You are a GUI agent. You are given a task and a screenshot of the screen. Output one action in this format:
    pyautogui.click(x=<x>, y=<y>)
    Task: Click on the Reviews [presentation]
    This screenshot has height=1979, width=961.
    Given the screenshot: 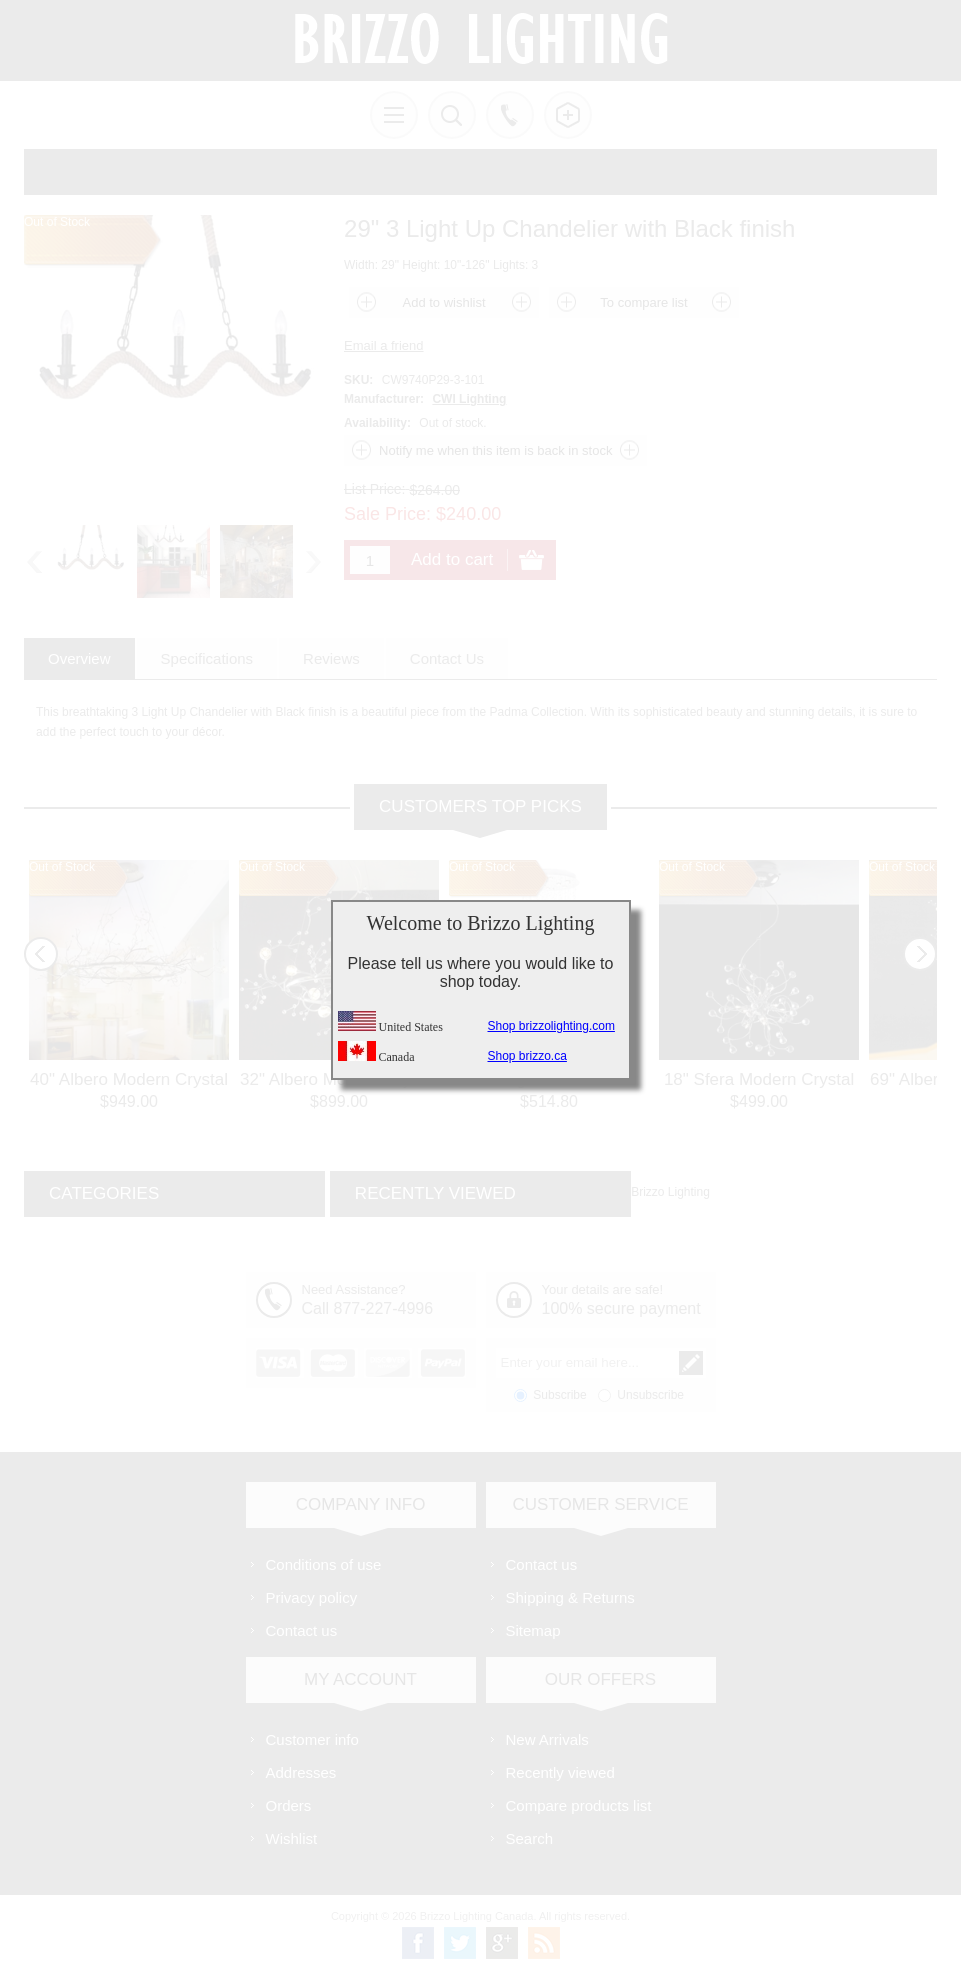 What is the action you would take?
    pyautogui.click(x=331, y=658)
    